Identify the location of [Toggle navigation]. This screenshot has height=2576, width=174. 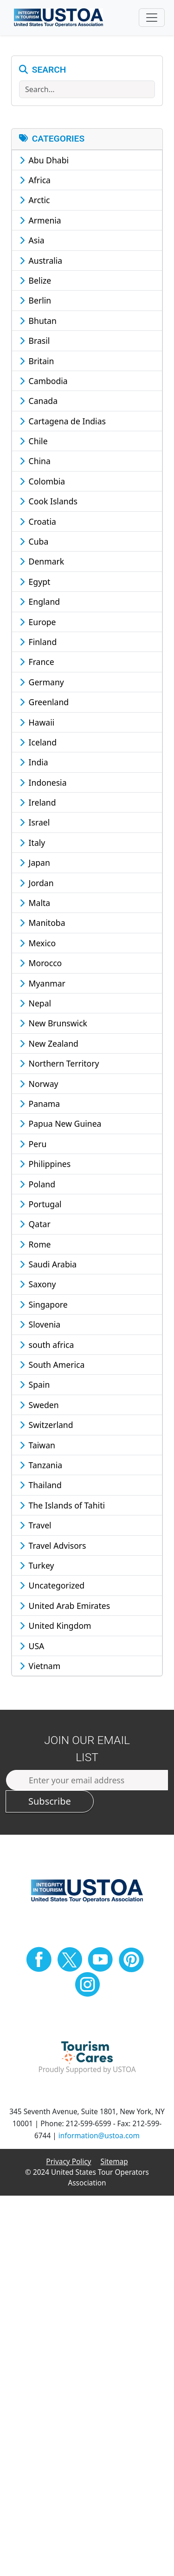
(152, 17).